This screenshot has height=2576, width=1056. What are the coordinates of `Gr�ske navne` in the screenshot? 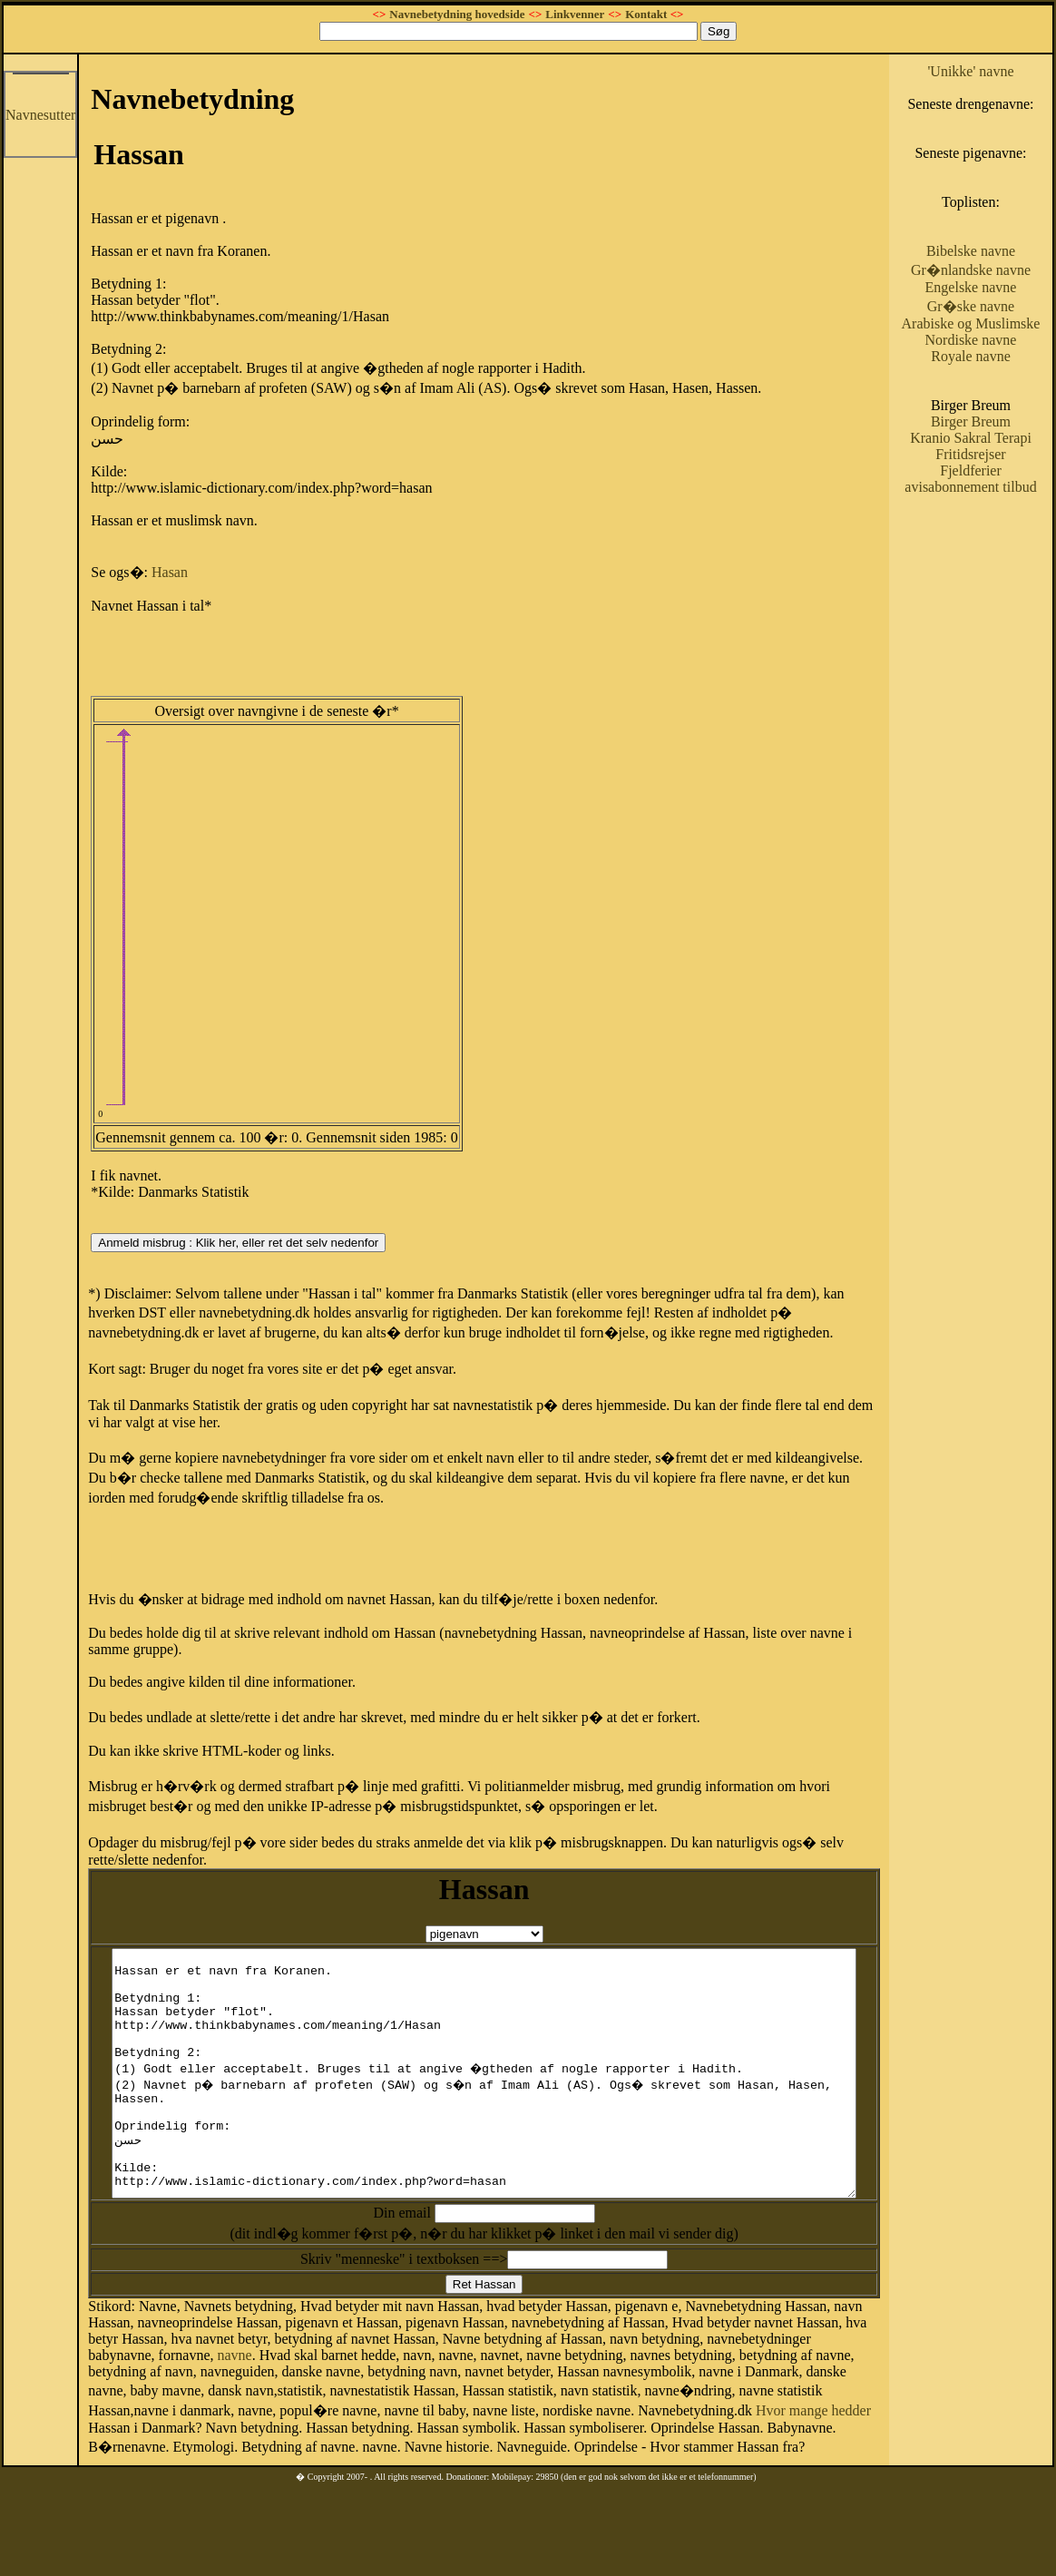 It's located at (997, 355).